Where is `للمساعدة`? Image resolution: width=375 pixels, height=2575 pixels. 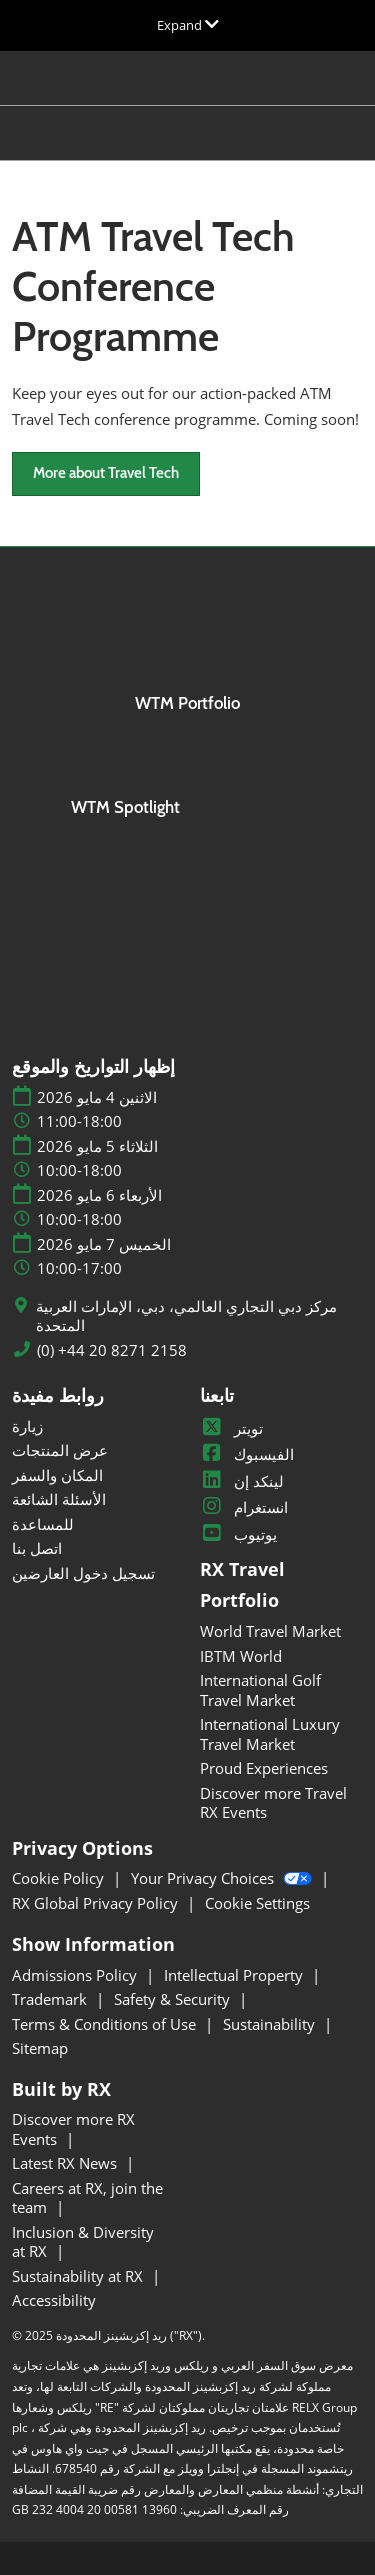
للمساعدة is located at coordinates (43, 1524).